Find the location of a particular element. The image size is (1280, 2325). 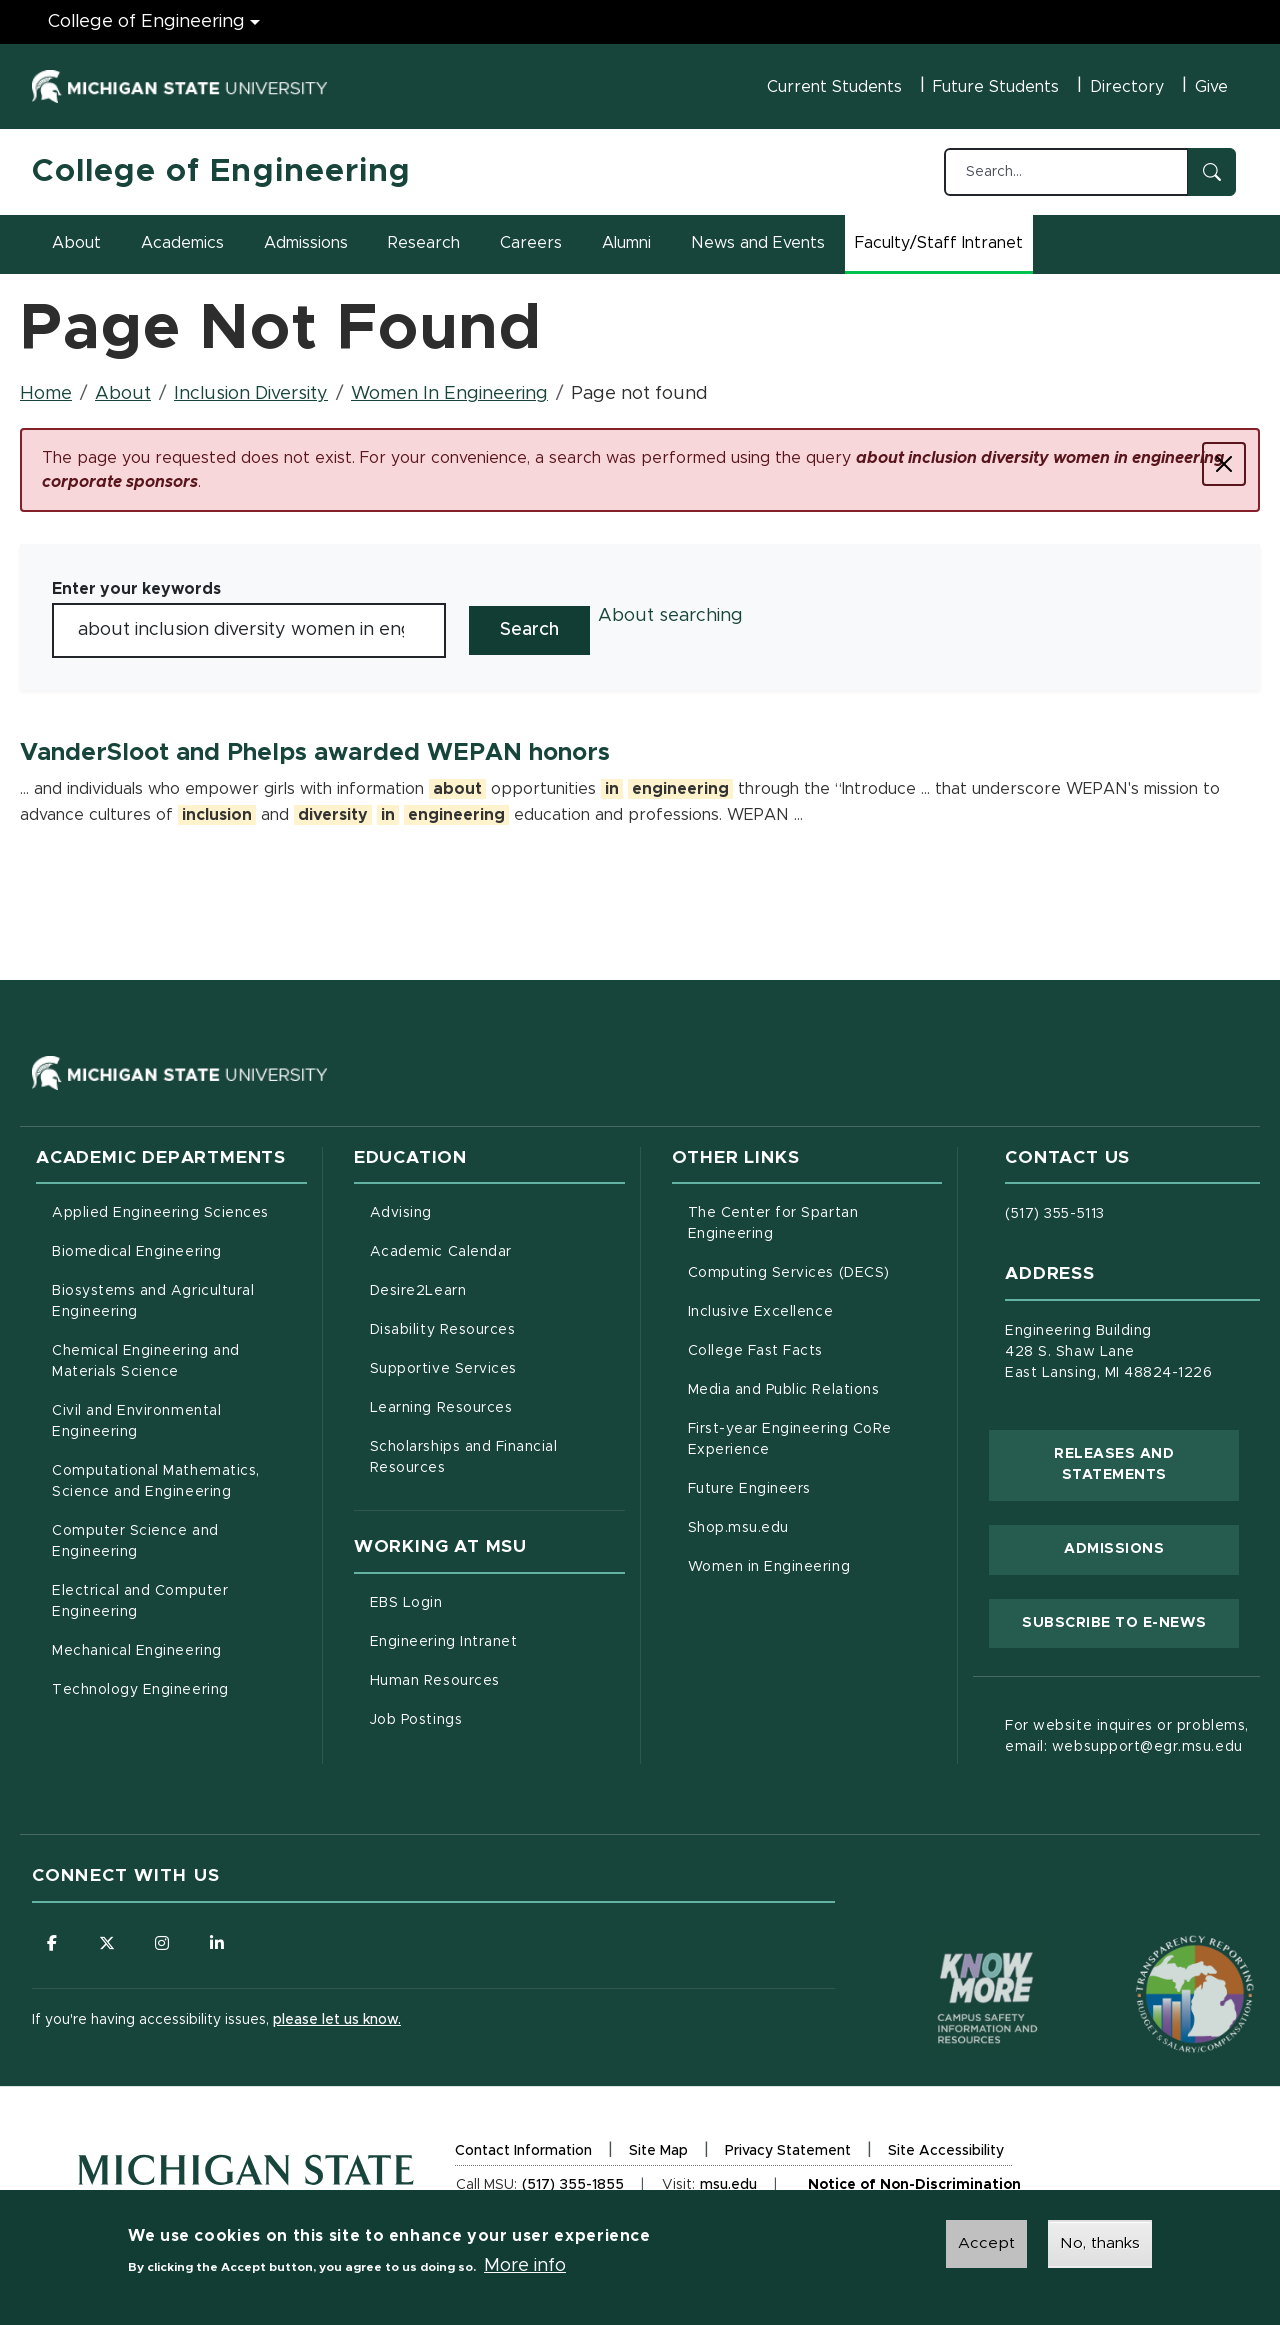

(517) 355-1855 is located at coordinates (573, 2185).